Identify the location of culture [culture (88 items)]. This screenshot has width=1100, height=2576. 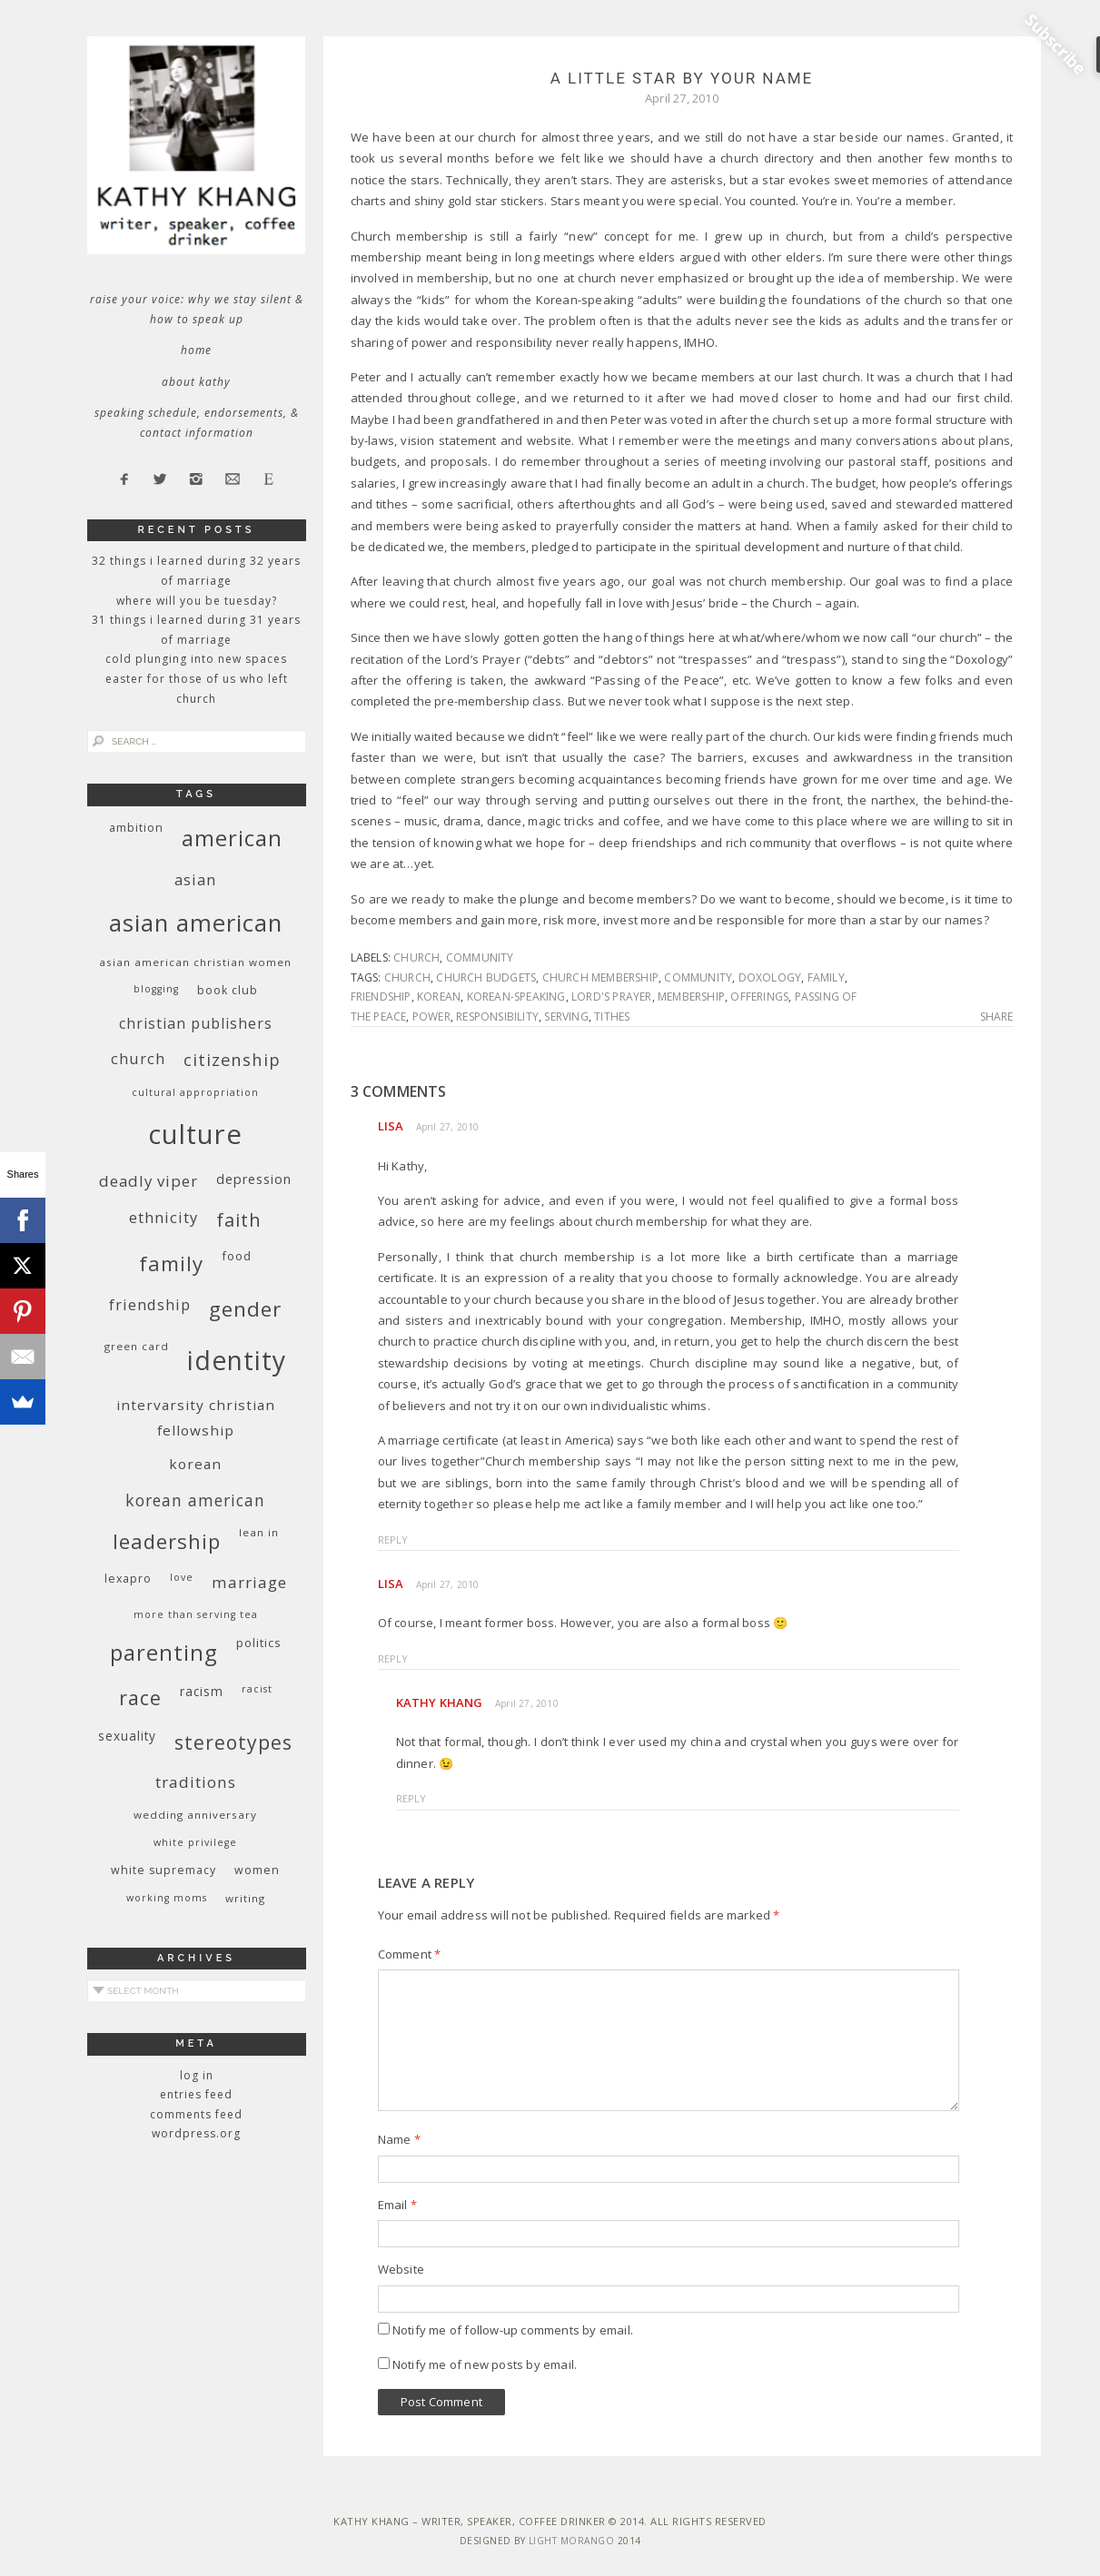
(195, 1134).